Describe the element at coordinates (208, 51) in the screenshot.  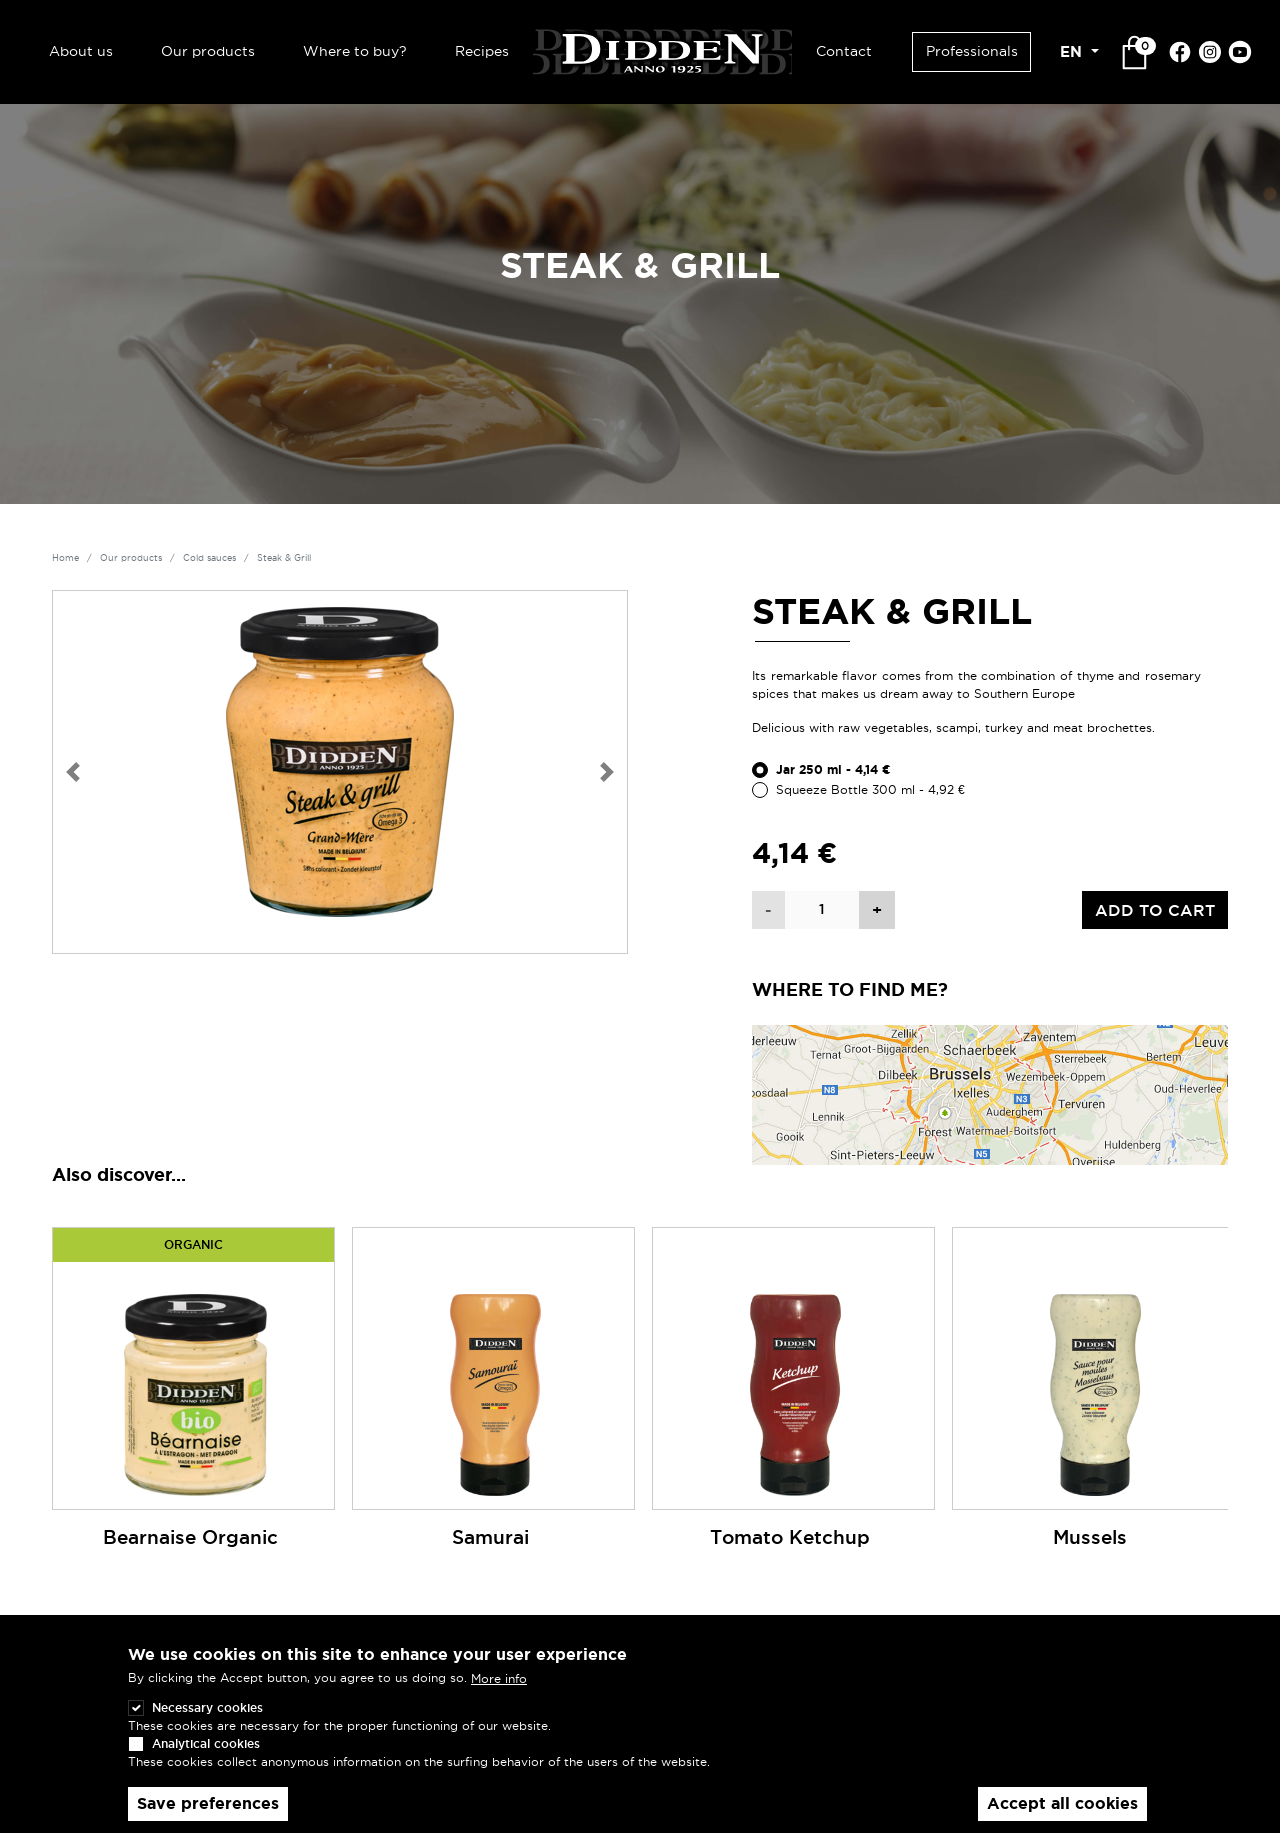
I see `Our products` at that location.